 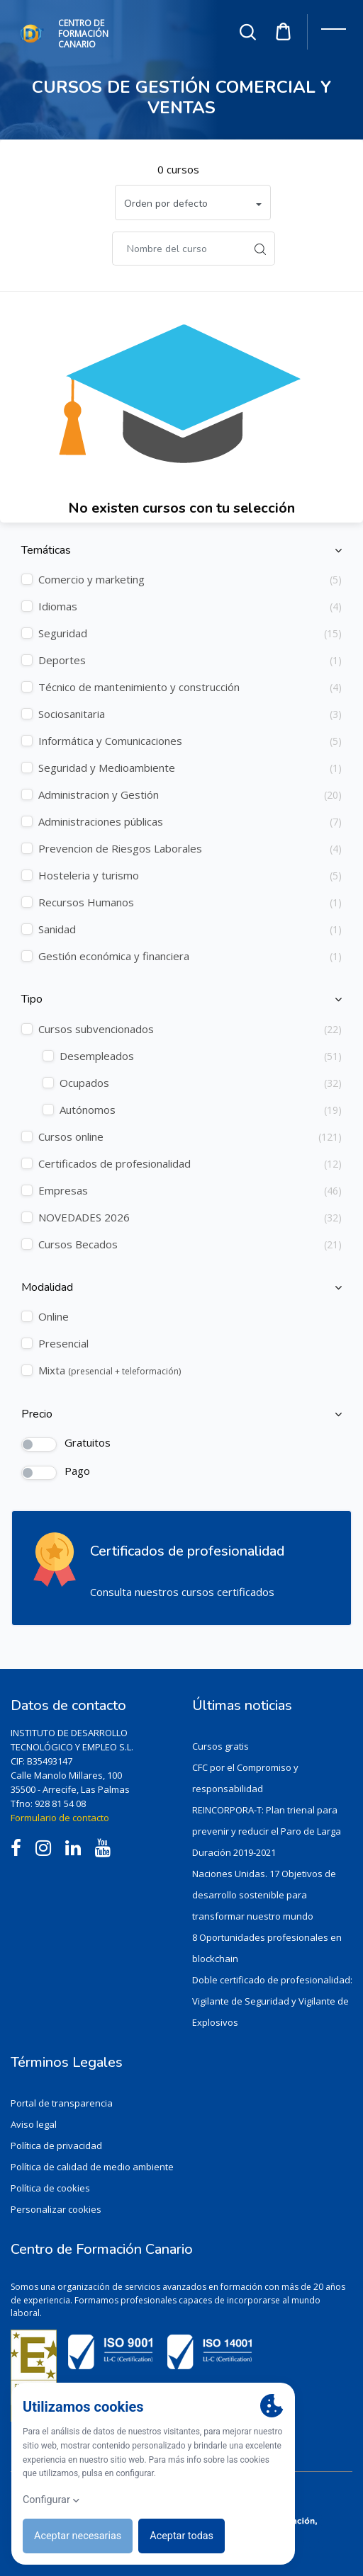 I want to click on Técnico de mantenimiento y construcción, so click(x=190, y=687).